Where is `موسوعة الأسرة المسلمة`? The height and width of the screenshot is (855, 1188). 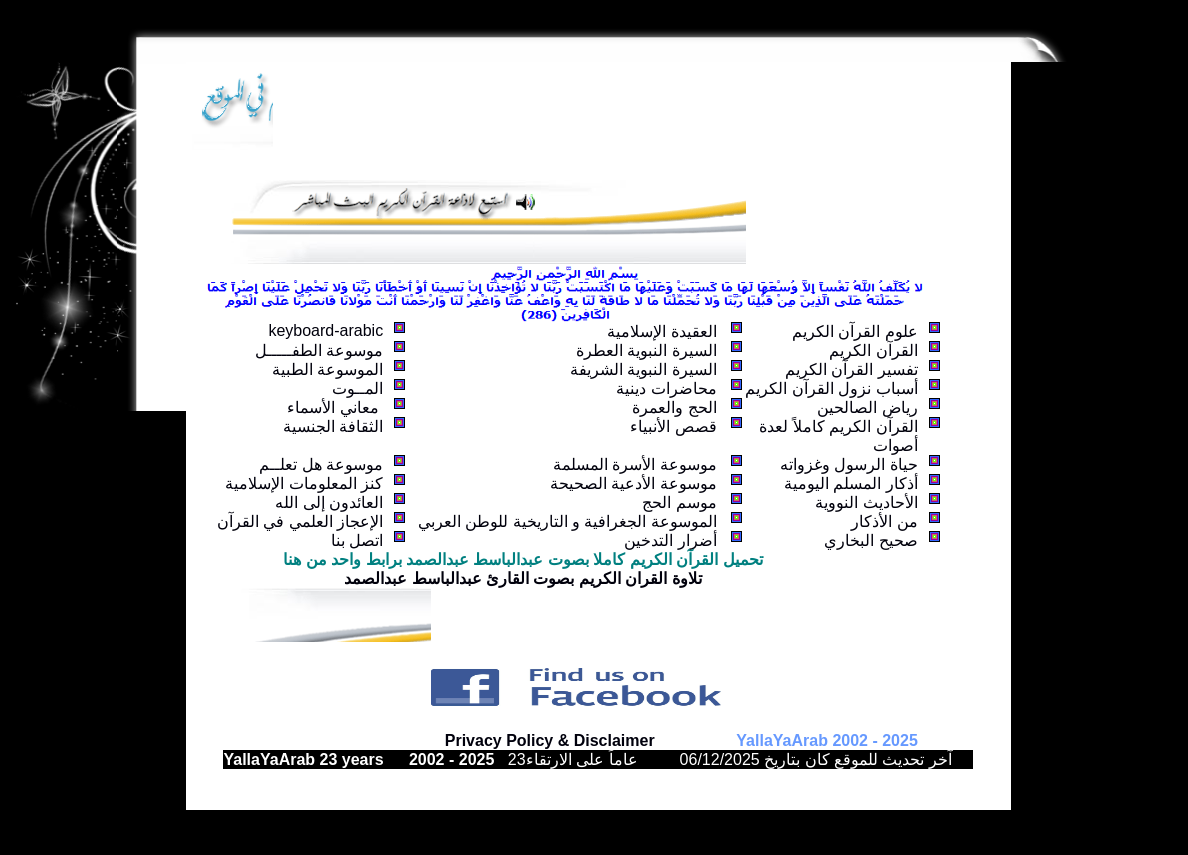 موسوعة الأسرة المسلمة is located at coordinates (635, 464).